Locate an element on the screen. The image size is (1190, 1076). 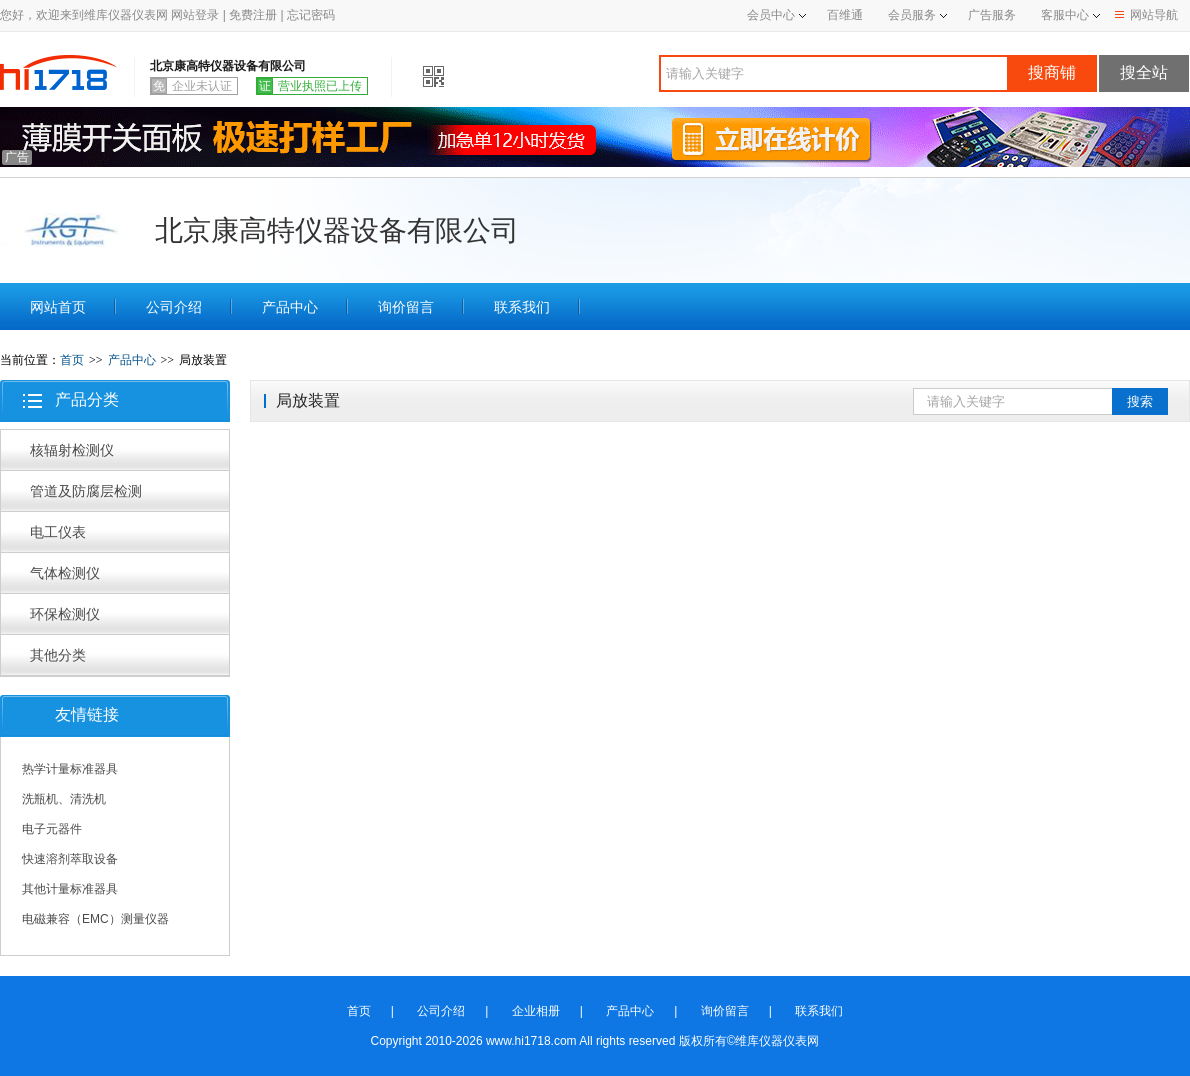
网站首页 is located at coordinates (58, 307).